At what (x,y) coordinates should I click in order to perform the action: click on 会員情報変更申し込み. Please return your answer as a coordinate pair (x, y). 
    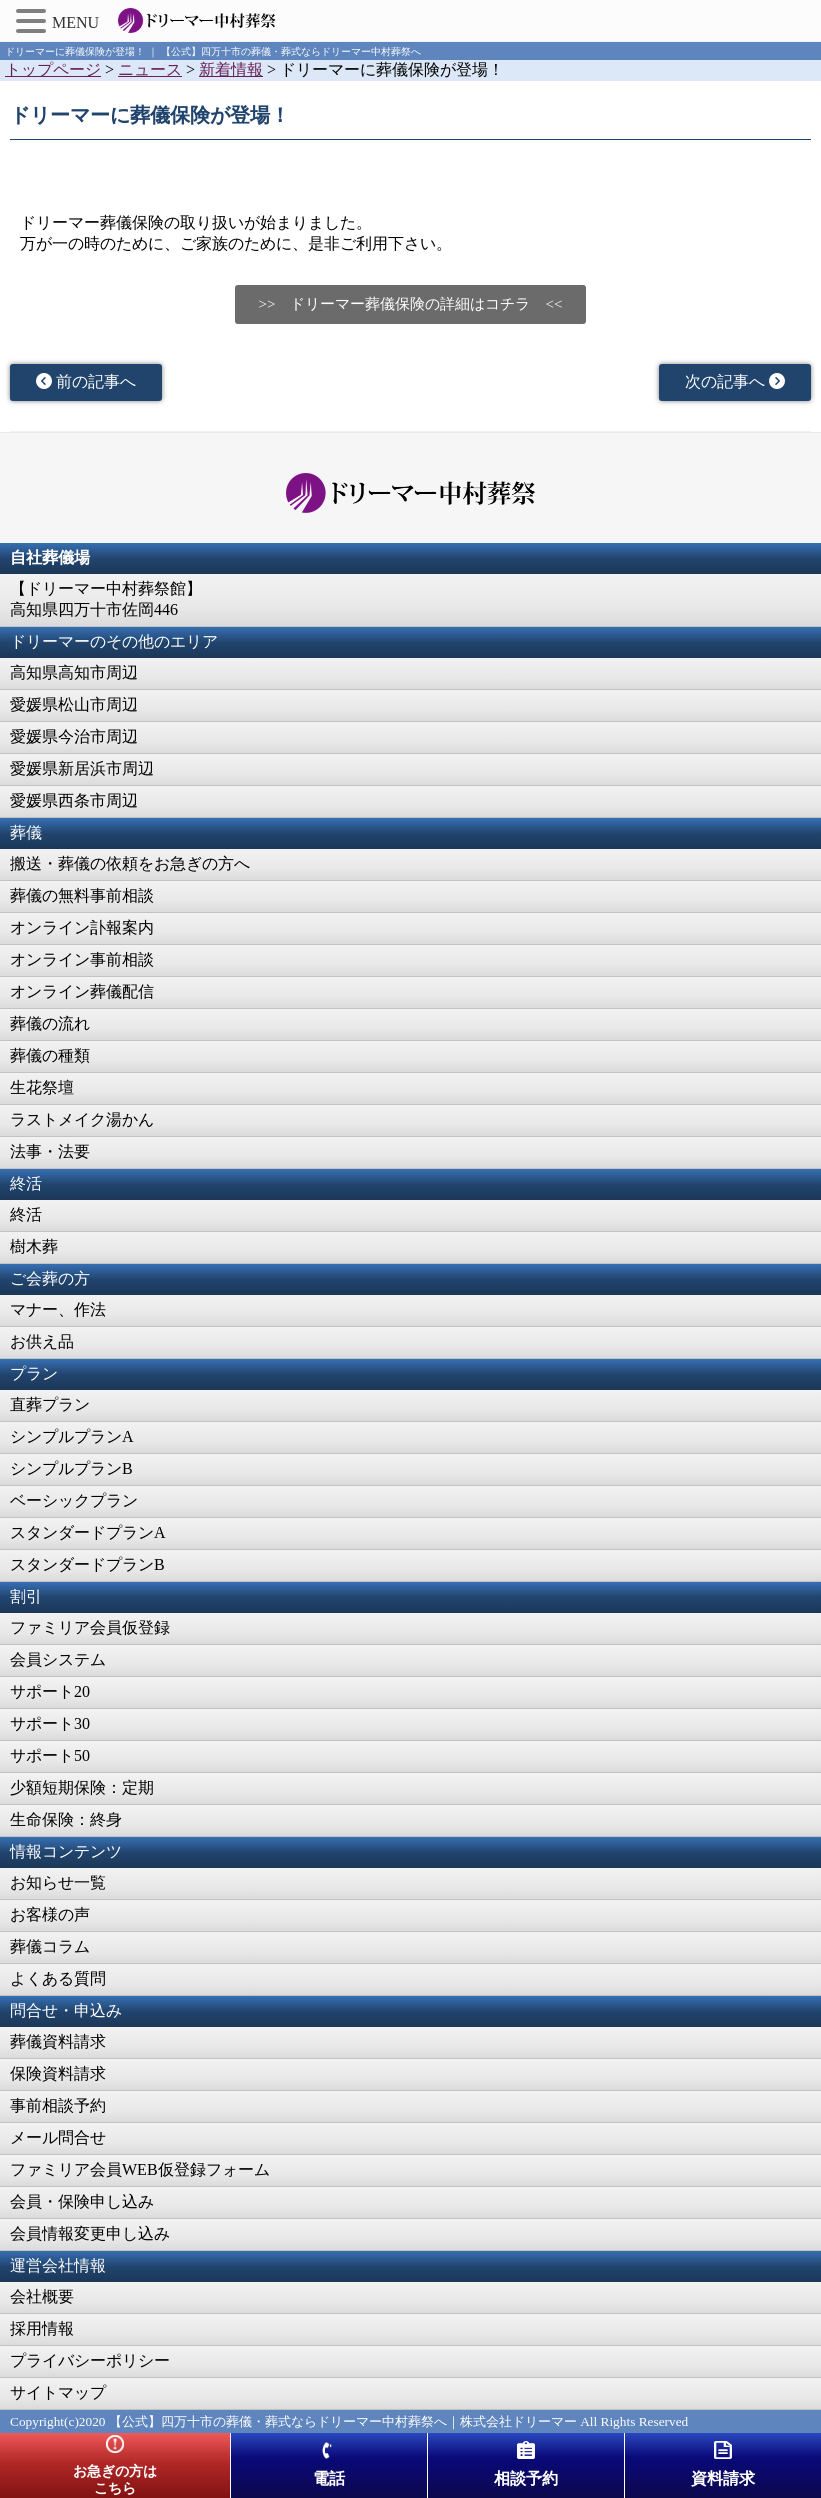
    Looking at the image, I should click on (90, 2233).